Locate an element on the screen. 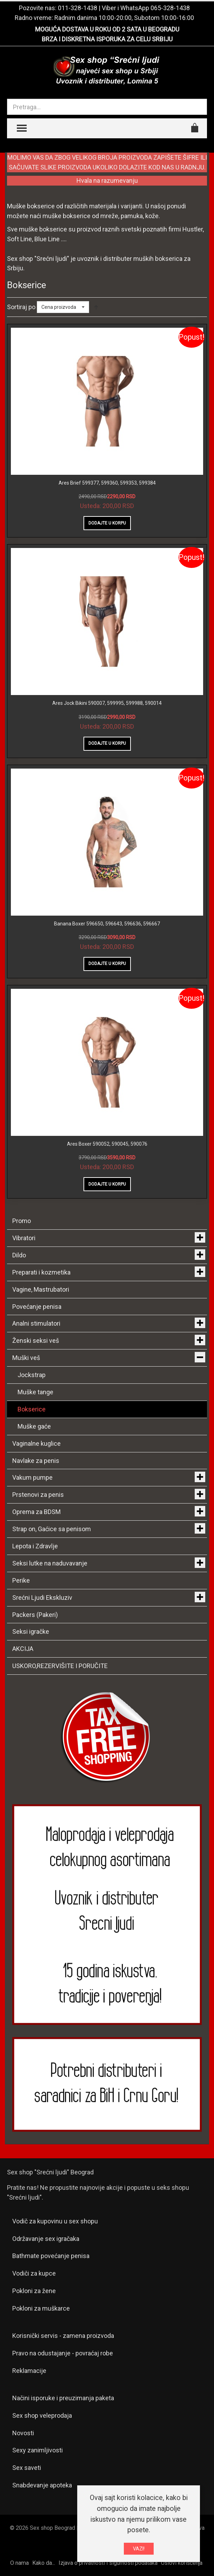 The height and width of the screenshot is (2576, 214). Sex saveti is located at coordinates (26, 2467).